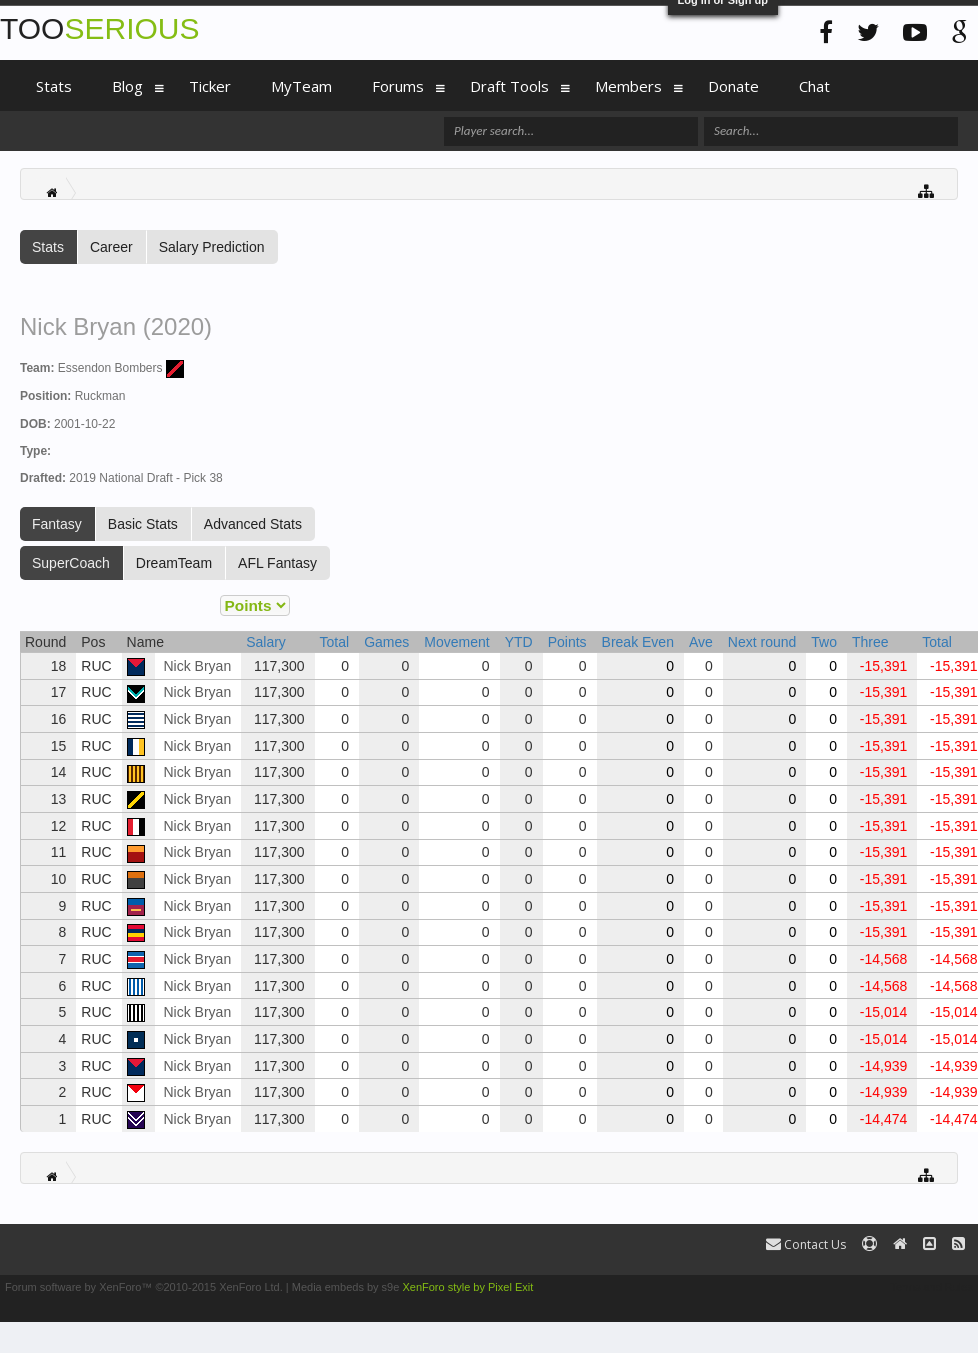 Image resolution: width=978 pixels, height=1353 pixels. I want to click on TOO, so click(99, 28).